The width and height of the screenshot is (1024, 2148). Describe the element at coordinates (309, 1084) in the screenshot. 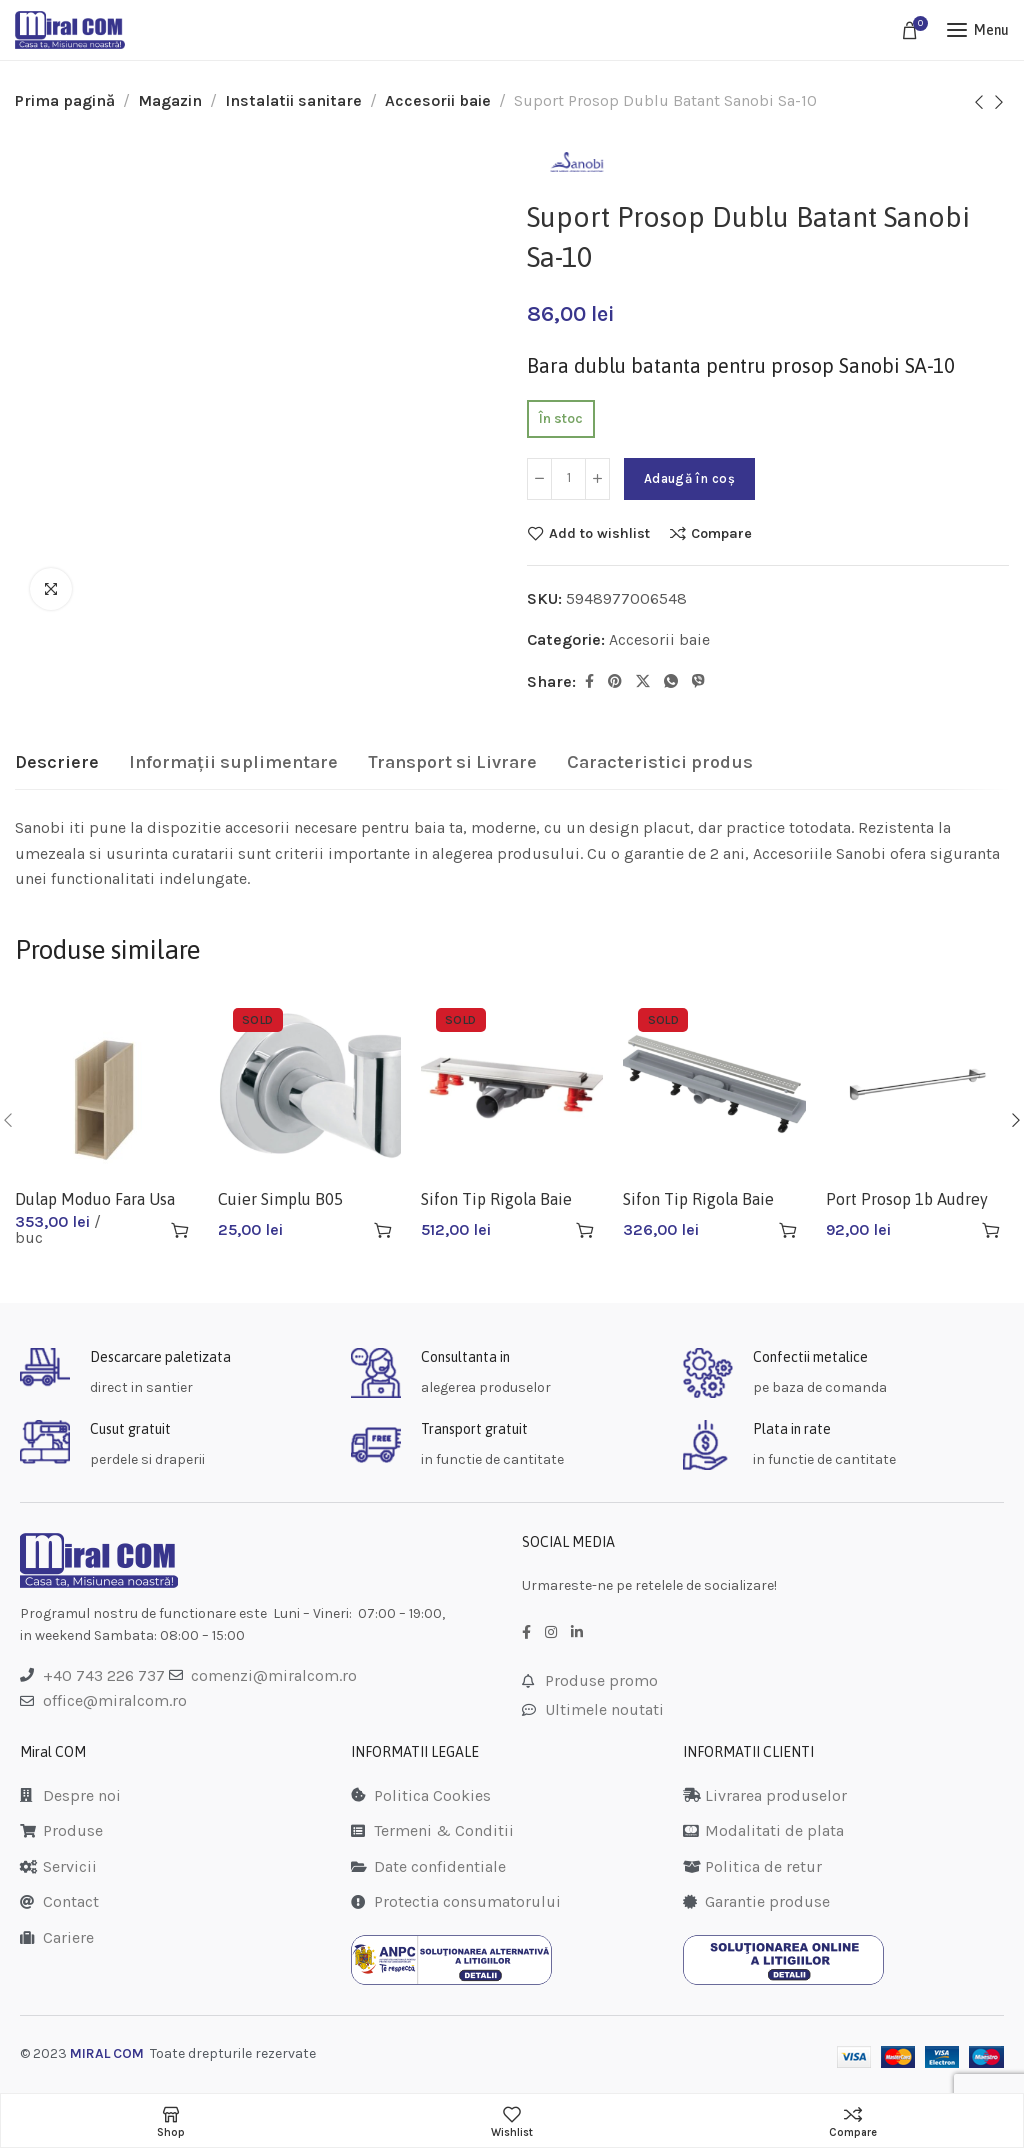

I see `[Cuier Simplu B05]` at that location.